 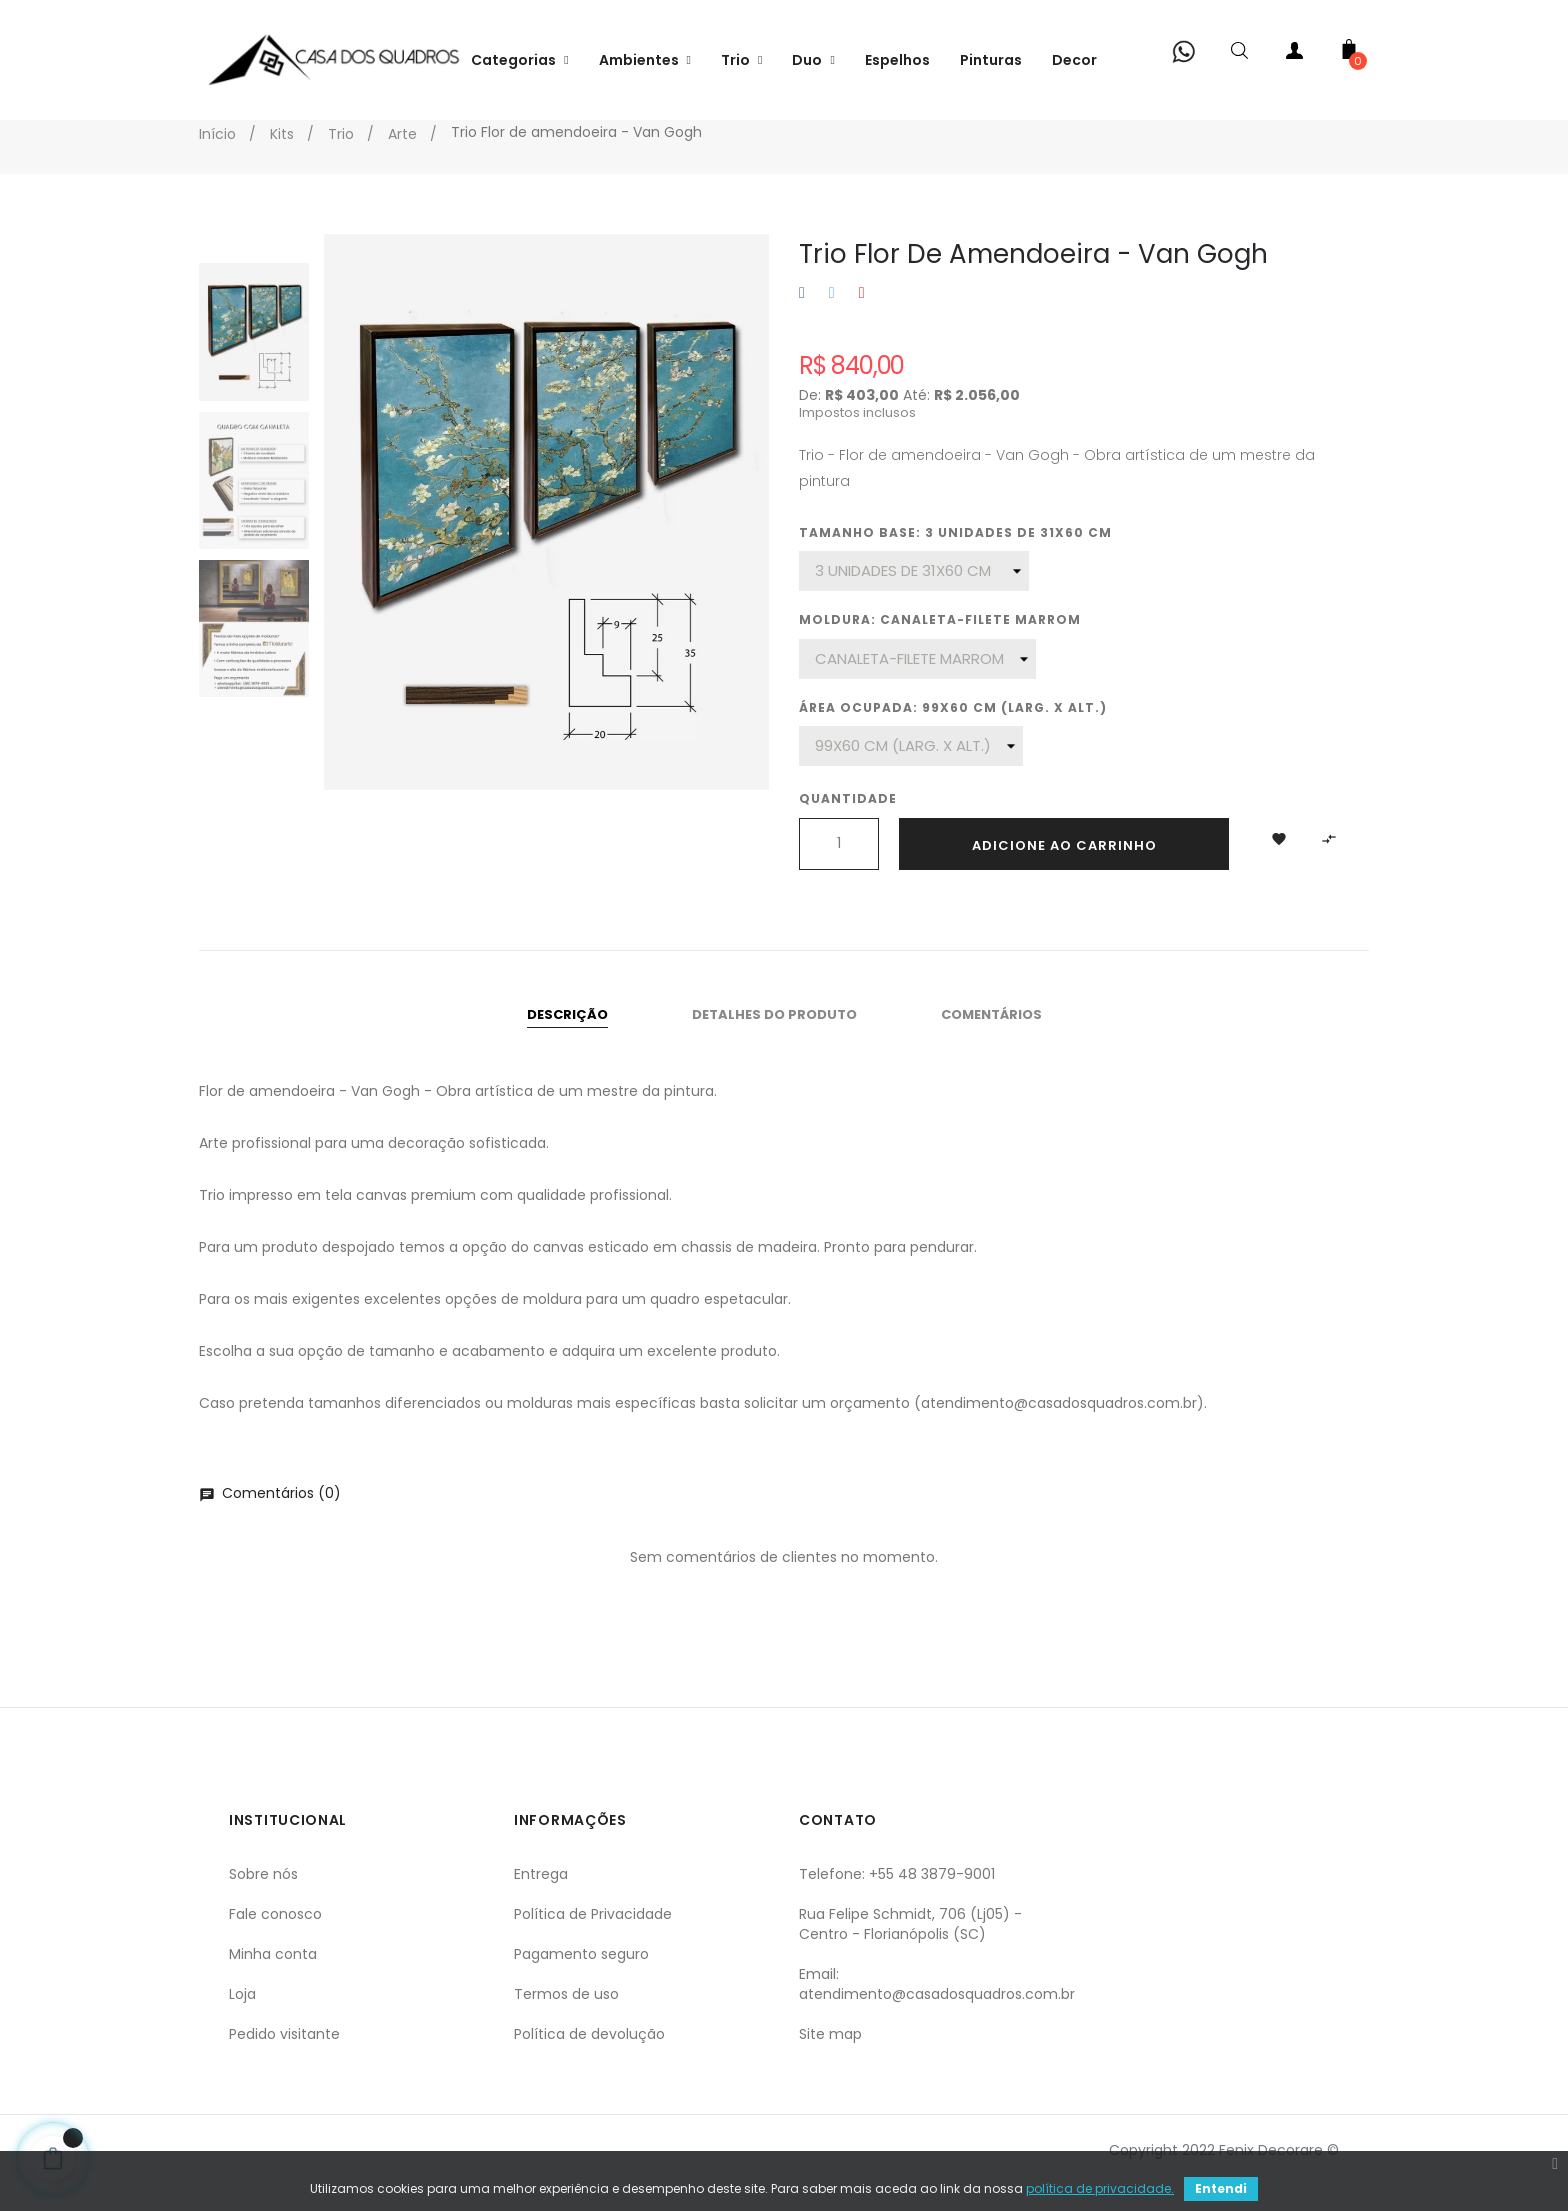 What do you see at coordinates (567, 1038) in the screenshot?
I see `Descrição [tab]` at bounding box center [567, 1038].